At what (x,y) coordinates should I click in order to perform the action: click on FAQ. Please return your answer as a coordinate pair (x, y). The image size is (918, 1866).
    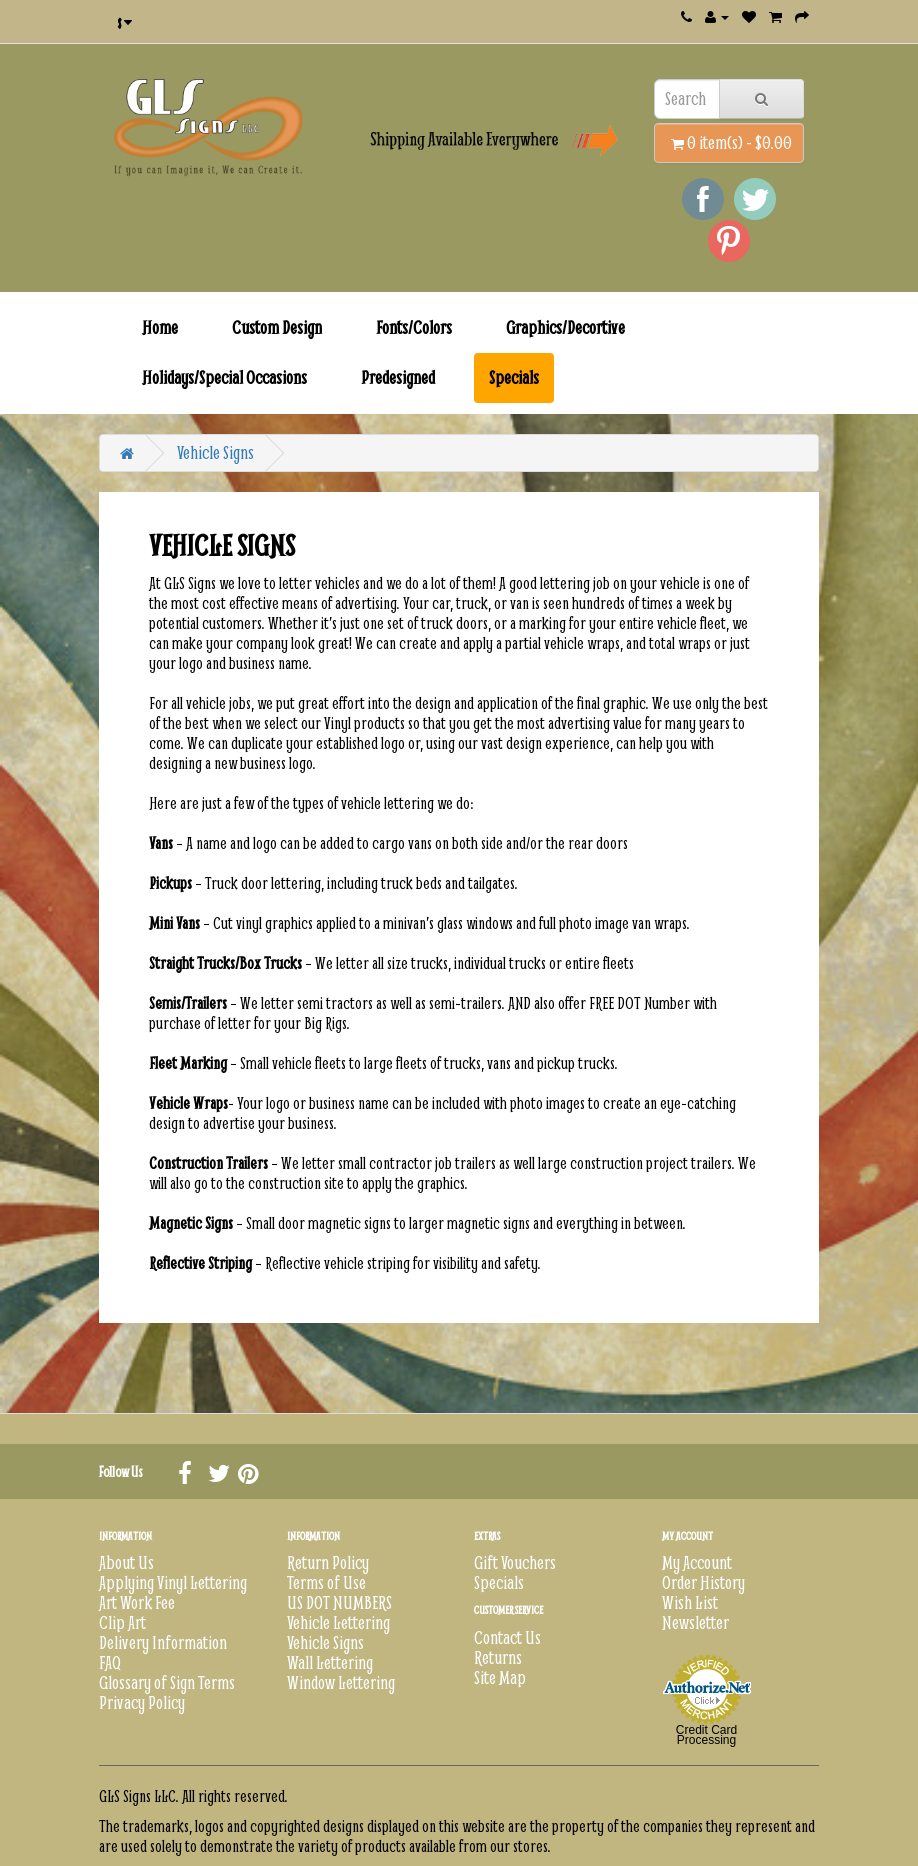
    Looking at the image, I should click on (110, 1662).